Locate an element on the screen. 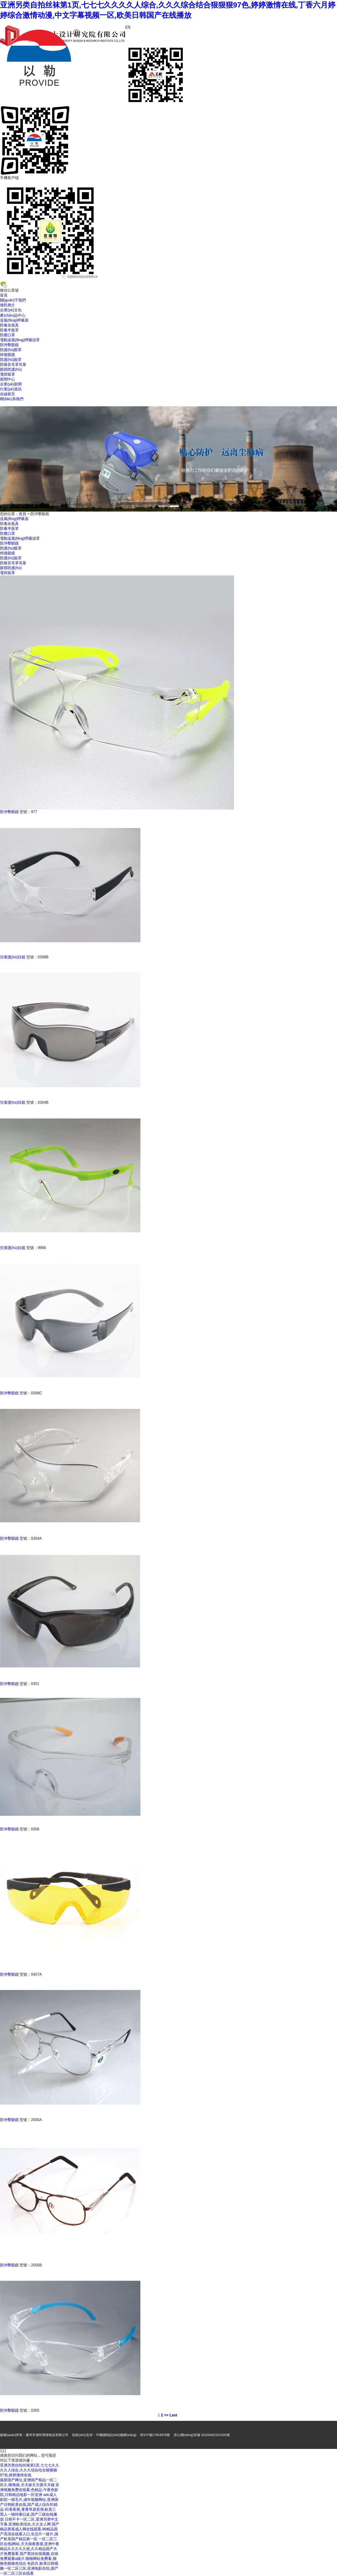  91香蕉视,青青草原亚洲,欧美三黑人一级特黄曰皮,国产三级在线播放 is located at coordinates (28, 2514).